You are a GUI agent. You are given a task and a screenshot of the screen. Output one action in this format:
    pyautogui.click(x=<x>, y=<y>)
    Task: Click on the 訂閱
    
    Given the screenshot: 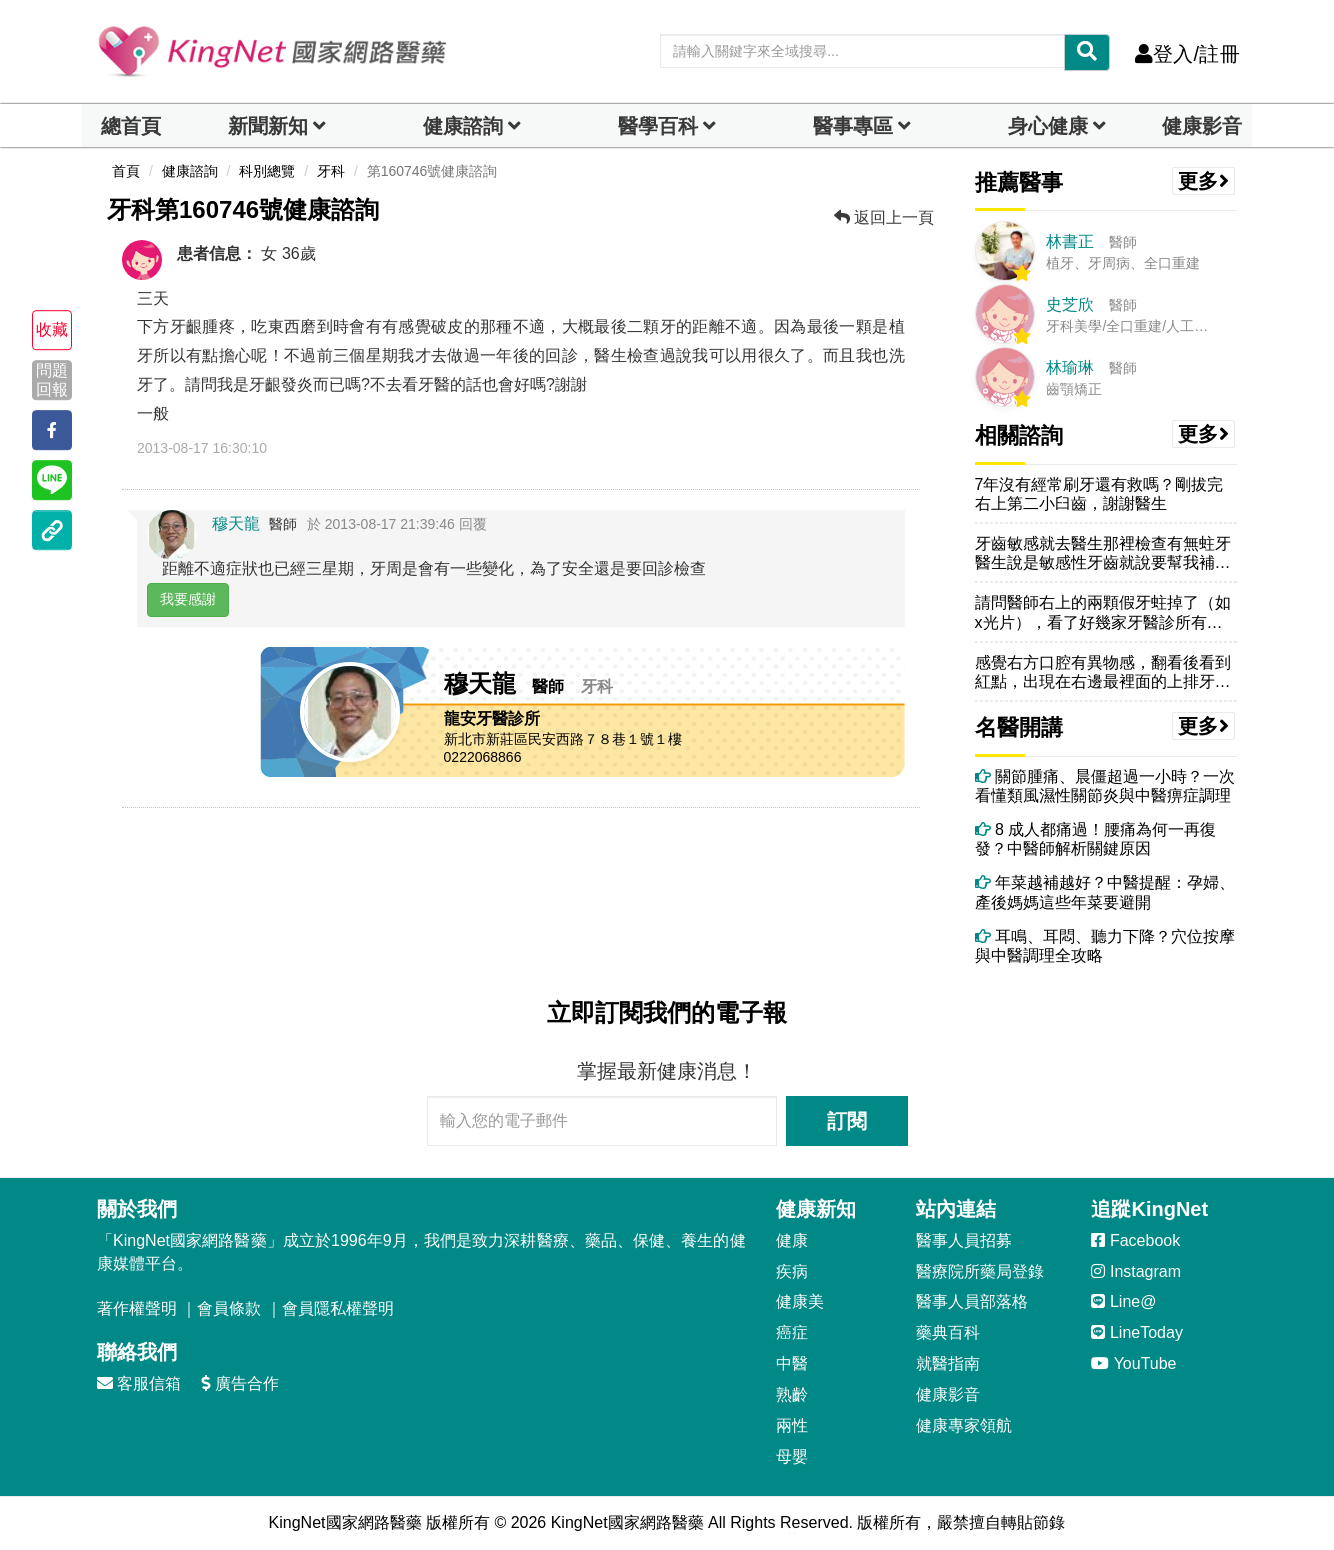 What is the action you would take?
    pyautogui.click(x=847, y=1121)
    